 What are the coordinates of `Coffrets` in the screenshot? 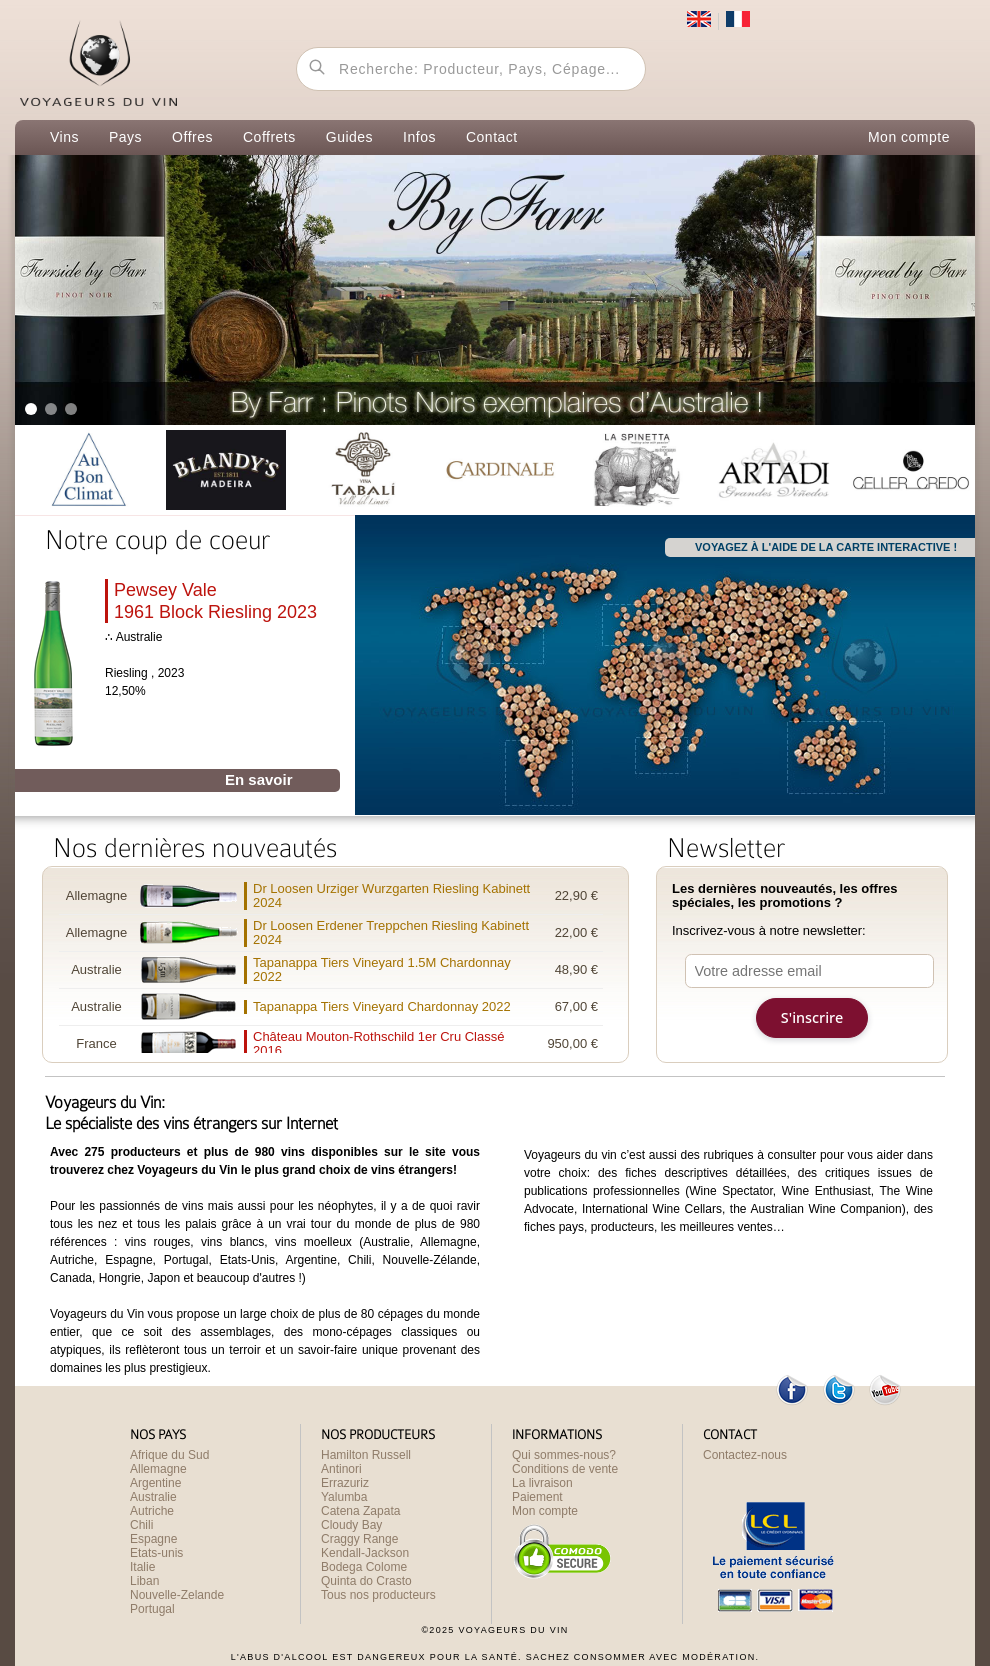 It's located at (269, 137).